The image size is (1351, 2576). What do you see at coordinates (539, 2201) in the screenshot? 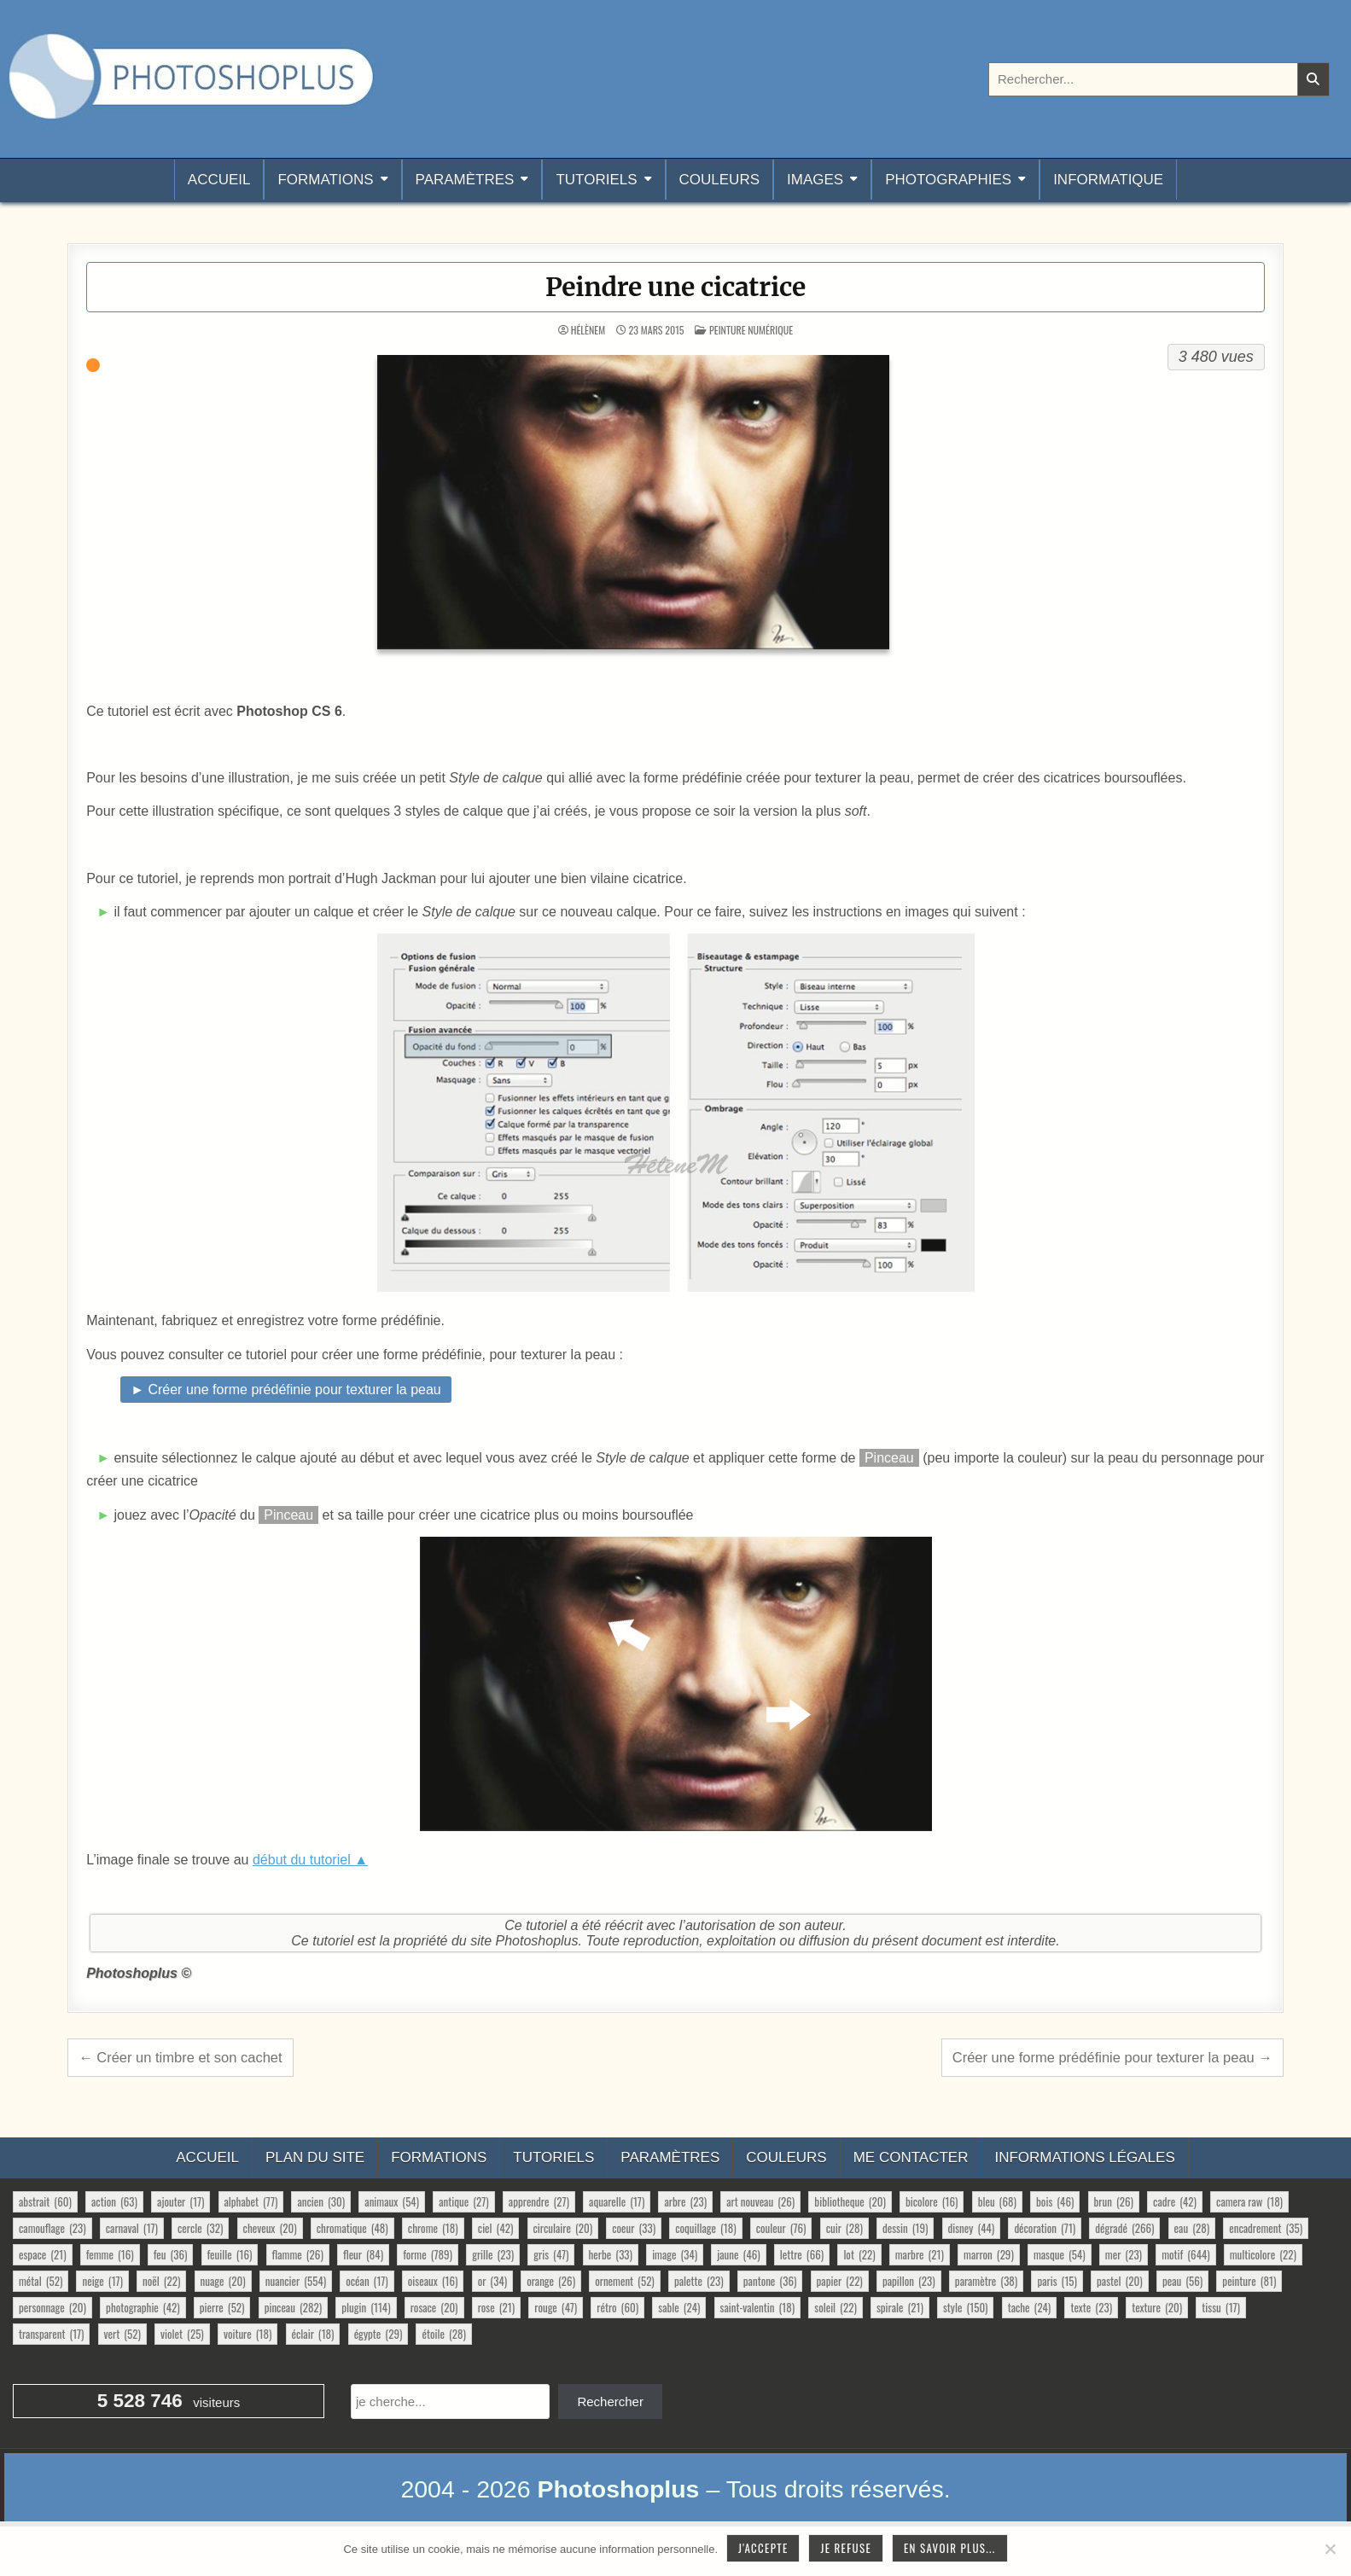
I see `apprendre [apprendre (27 éléments)]` at bounding box center [539, 2201].